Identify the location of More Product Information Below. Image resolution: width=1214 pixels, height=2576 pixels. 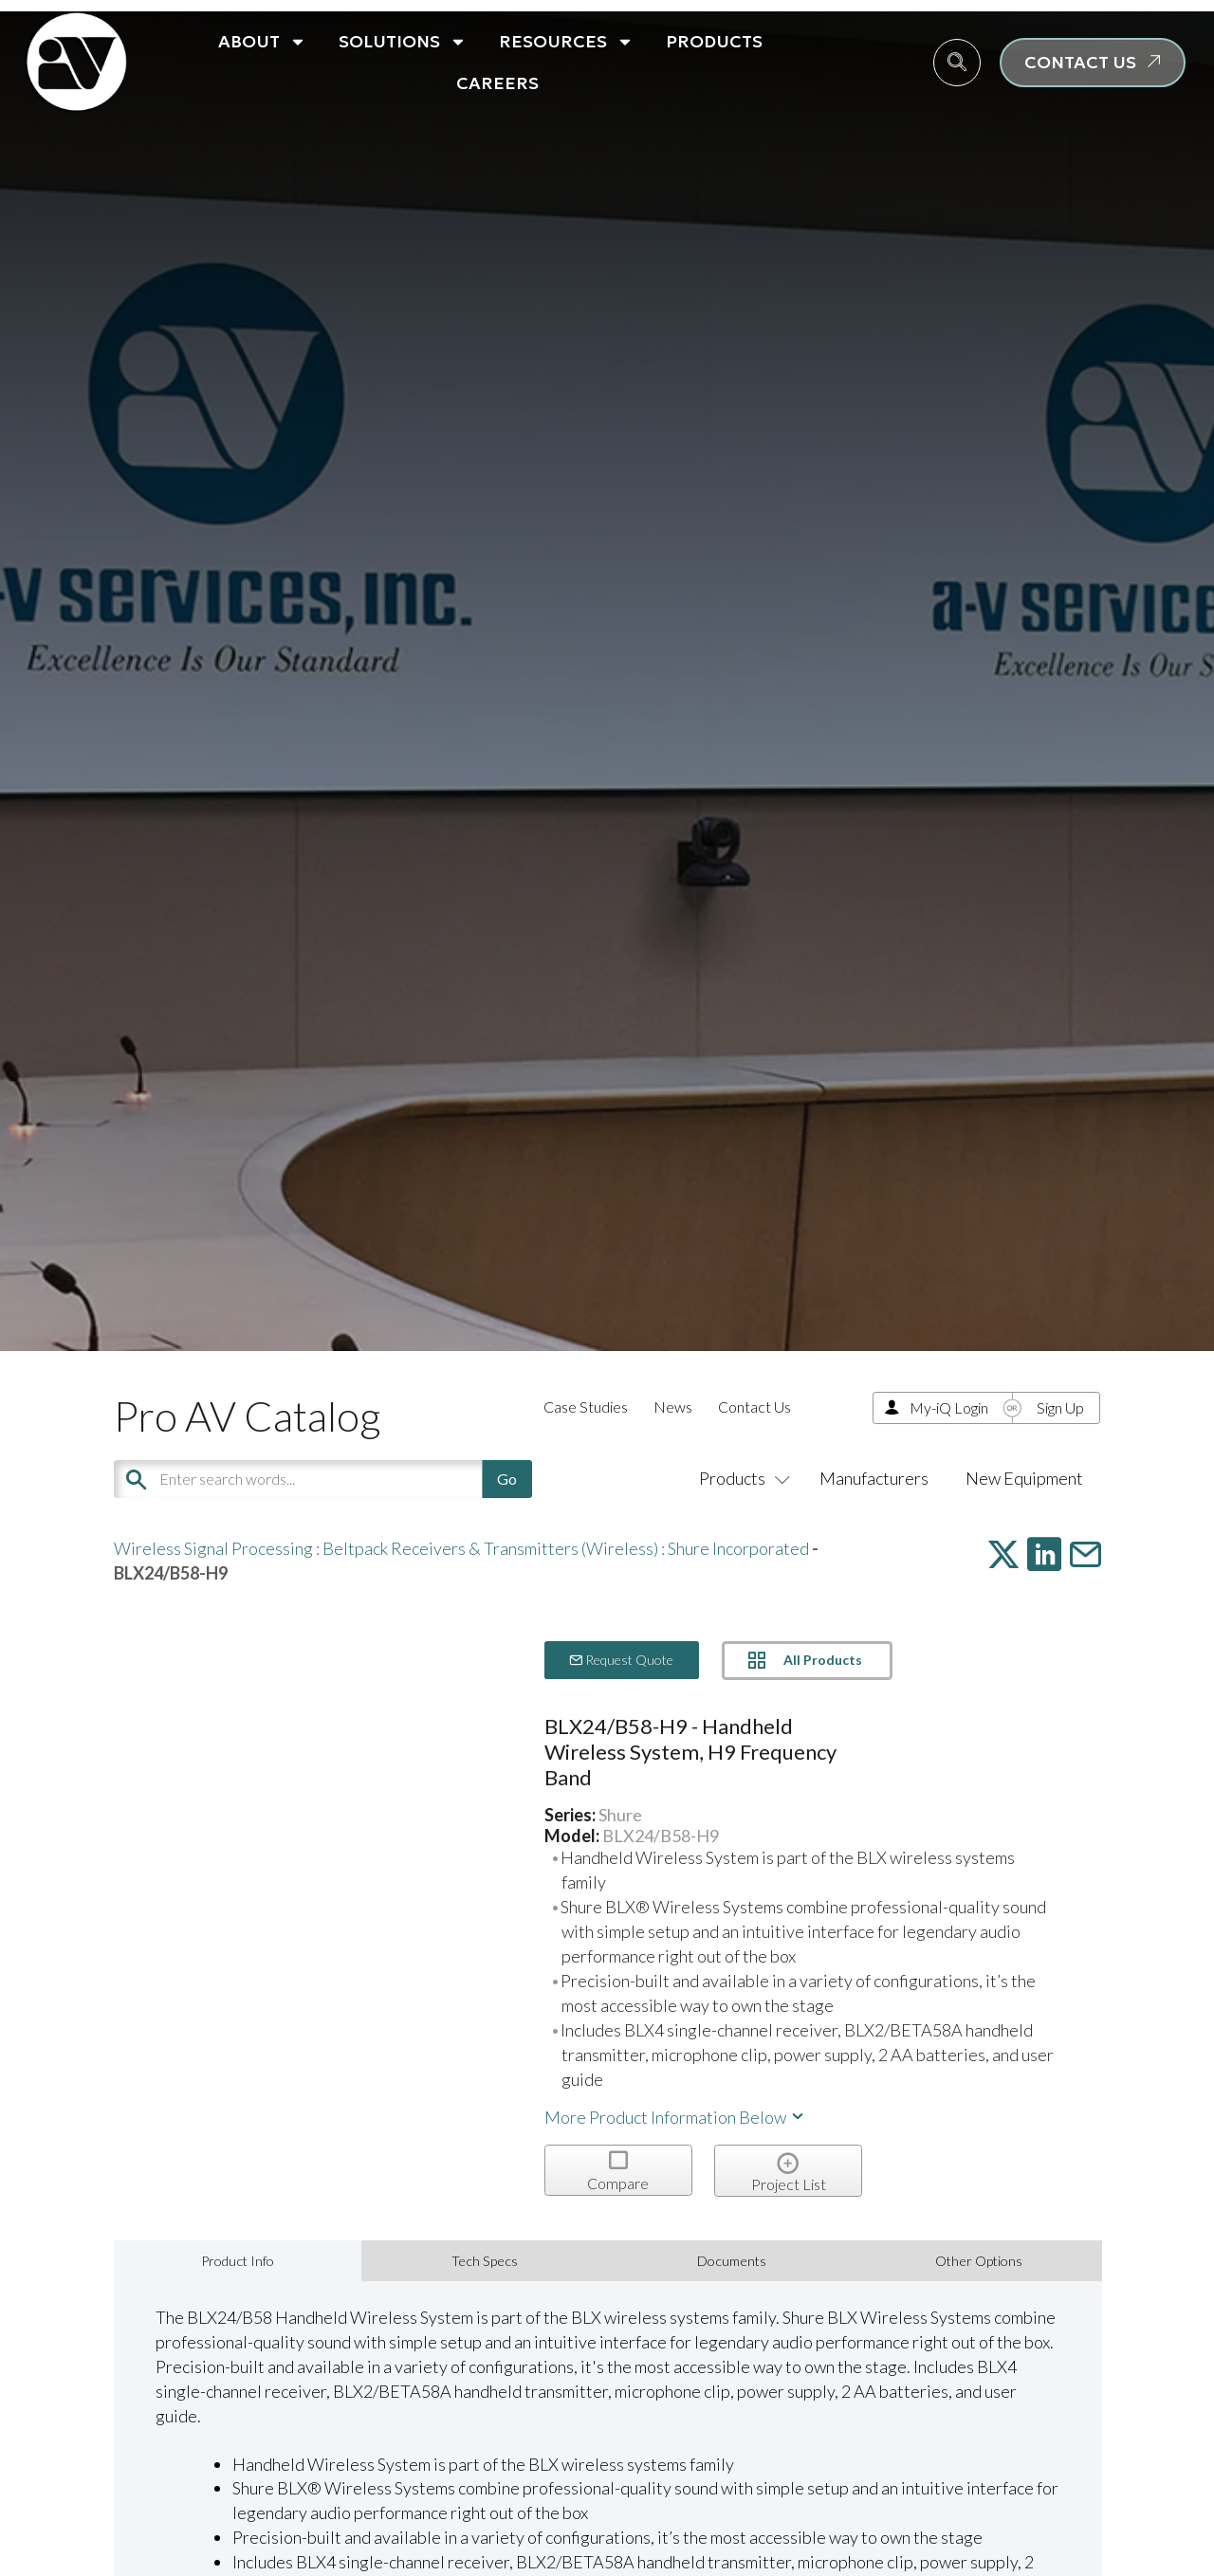
(675, 2117).